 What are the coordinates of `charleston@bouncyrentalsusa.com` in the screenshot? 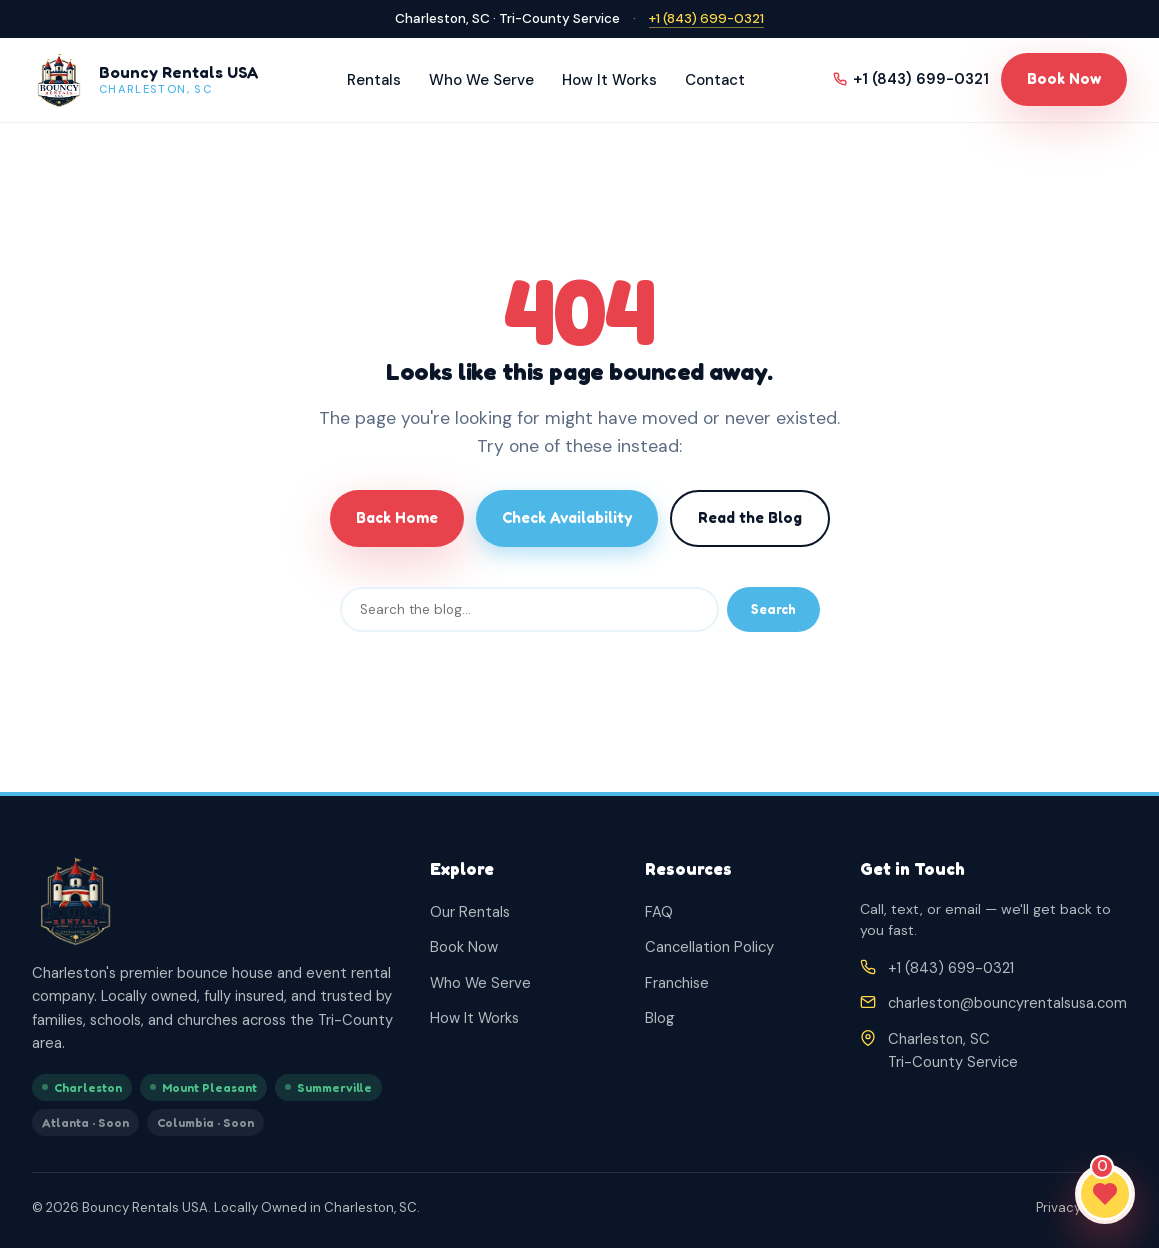 It's located at (1007, 1003).